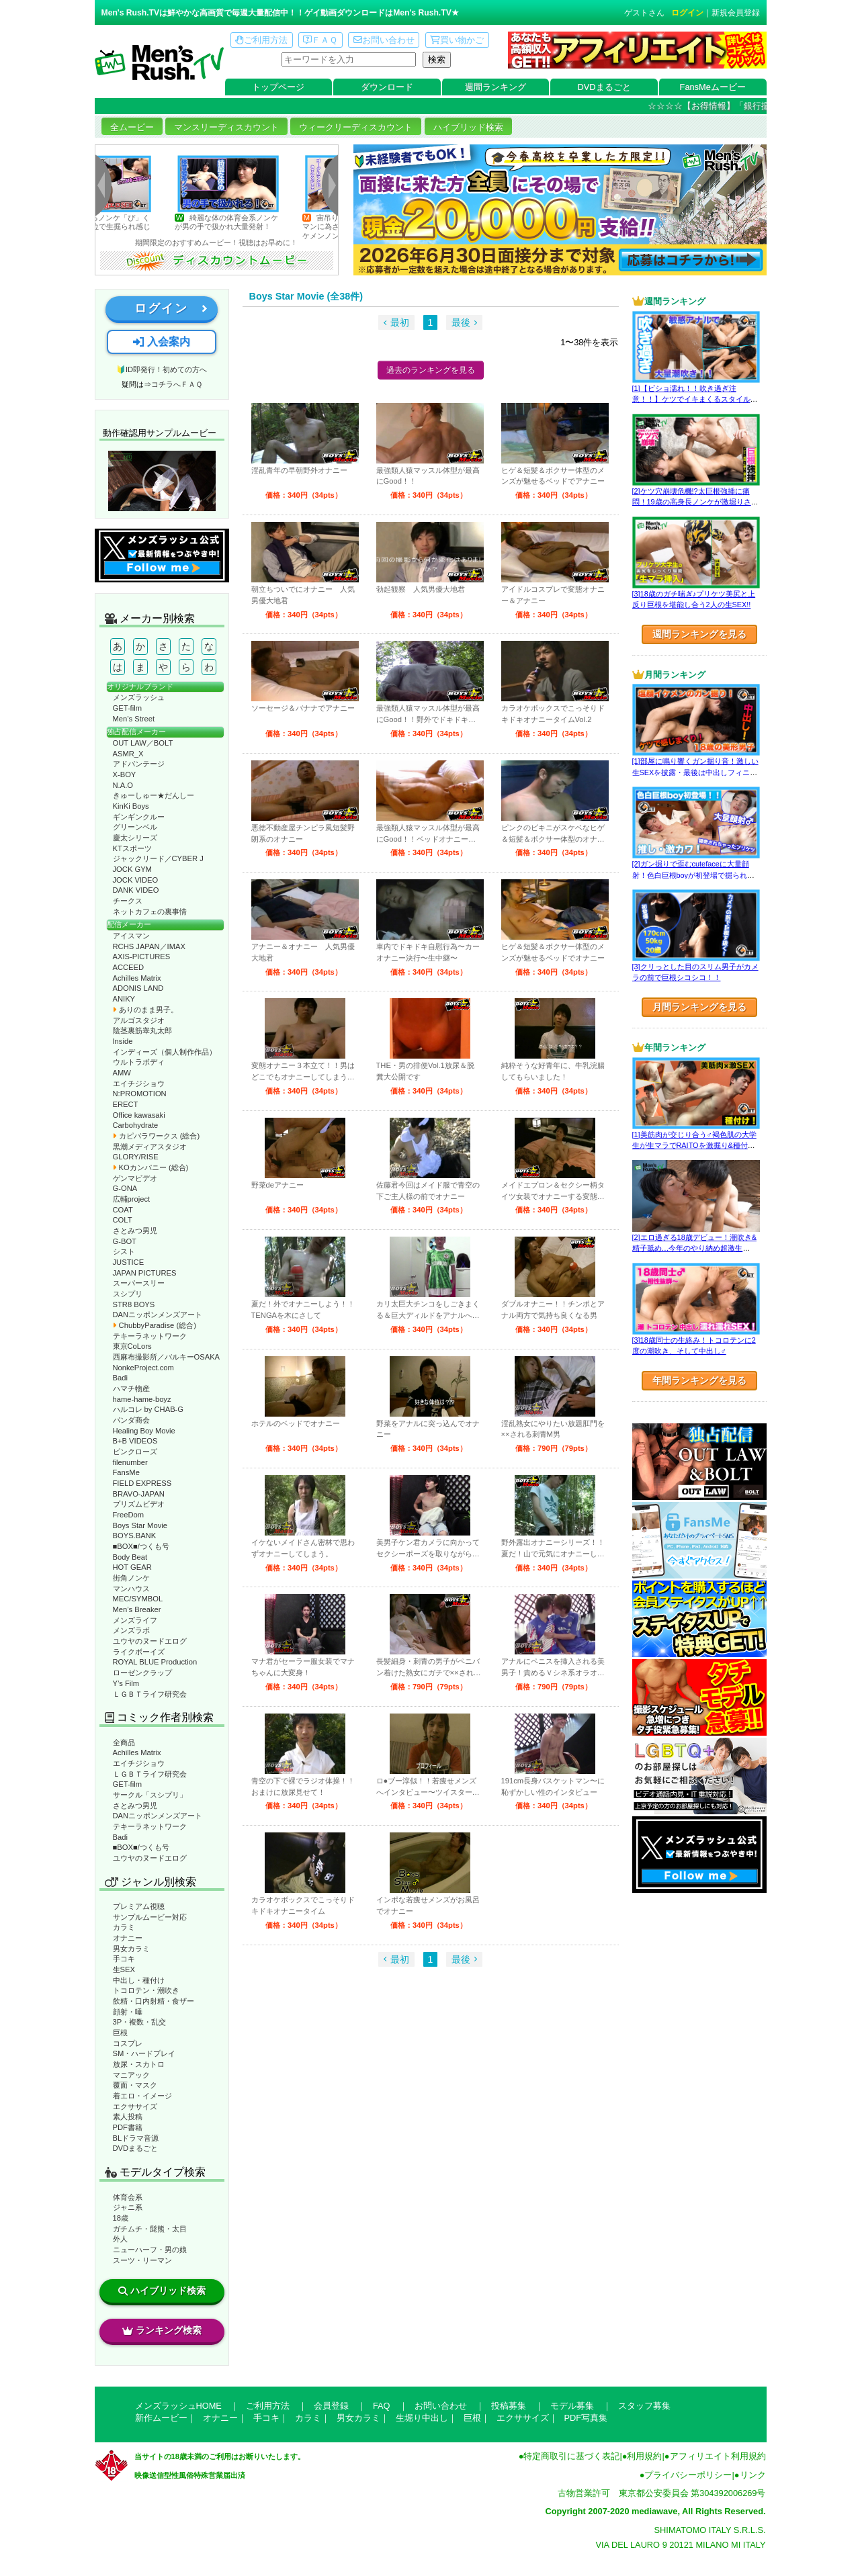 The height and width of the screenshot is (2576, 860). What do you see at coordinates (142, 1399) in the screenshot?
I see `hame-hame-boyz` at bounding box center [142, 1399].